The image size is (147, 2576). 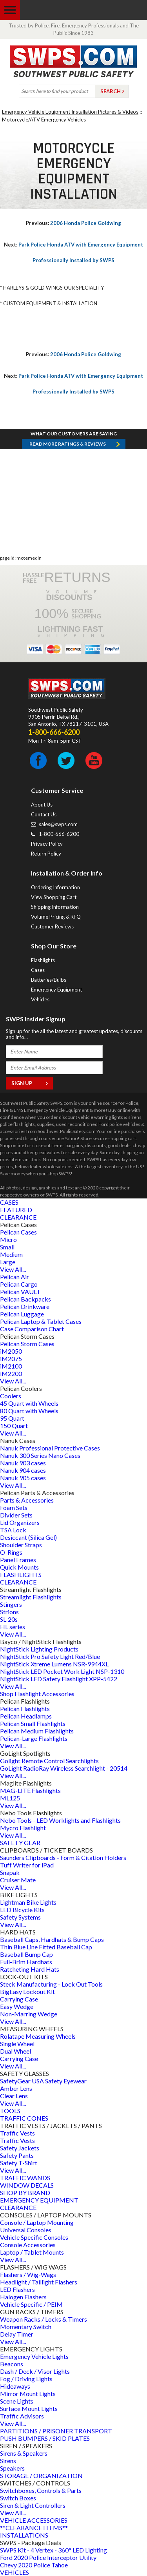 I want to click on Divider Sets, so click(x=16, y=1515).